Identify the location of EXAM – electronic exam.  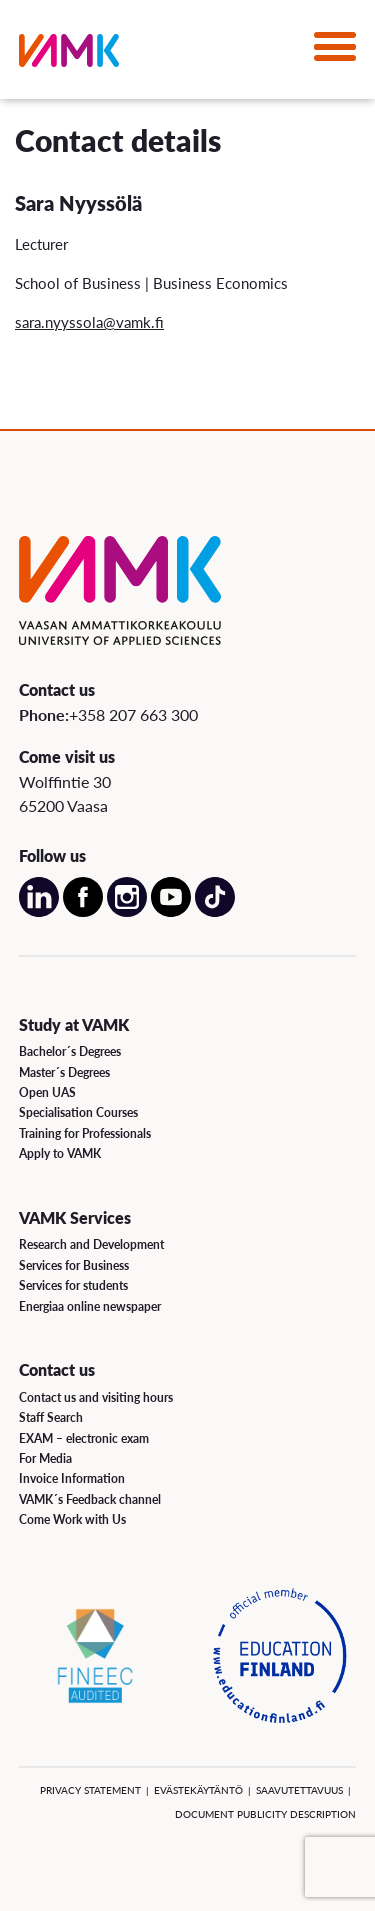
(84, 1438).